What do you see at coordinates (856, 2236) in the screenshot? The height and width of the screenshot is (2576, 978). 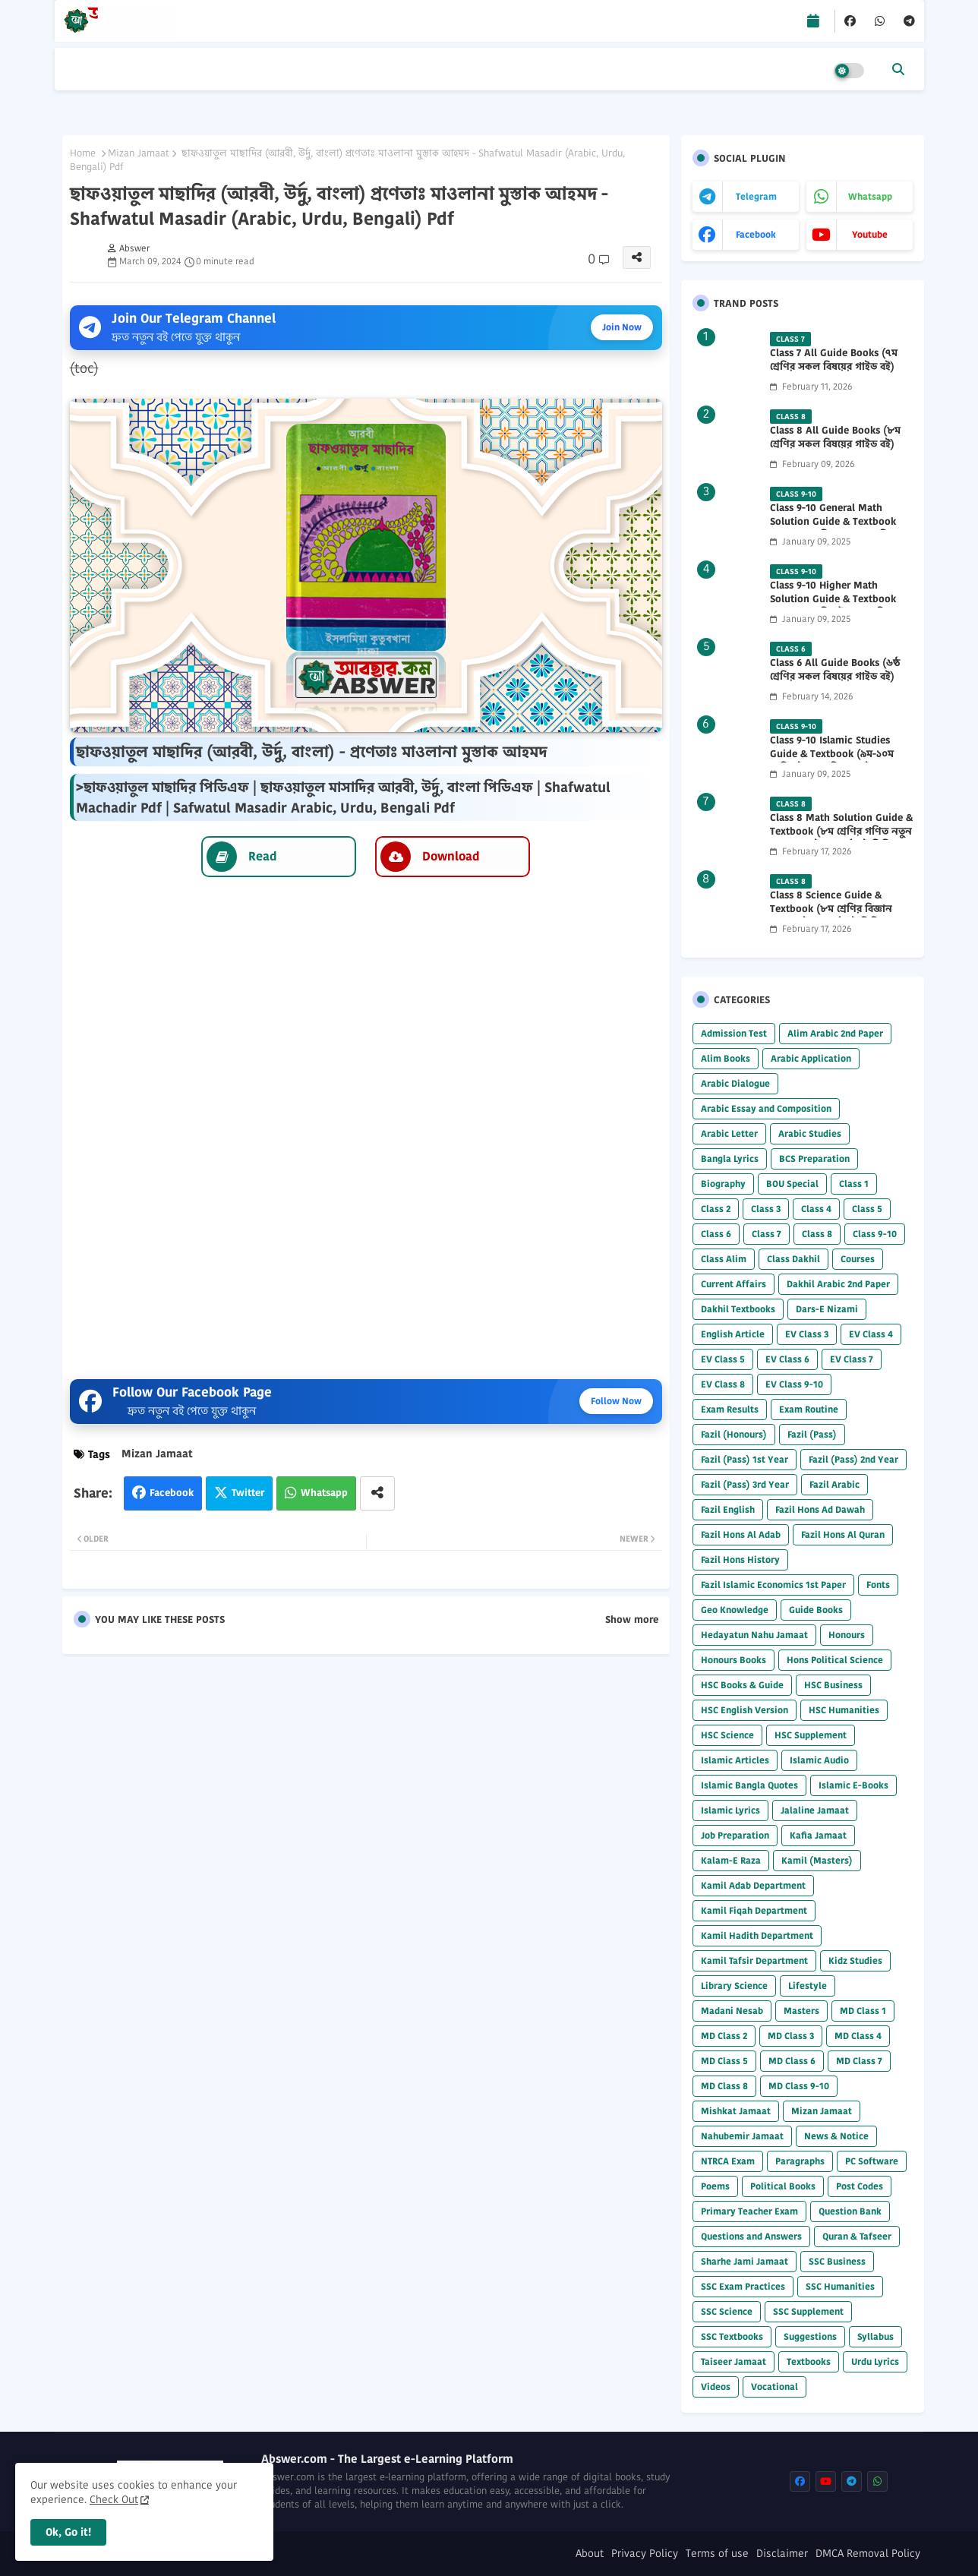 I see `Quran & Tafseer` at bounding box center [856, 2236].